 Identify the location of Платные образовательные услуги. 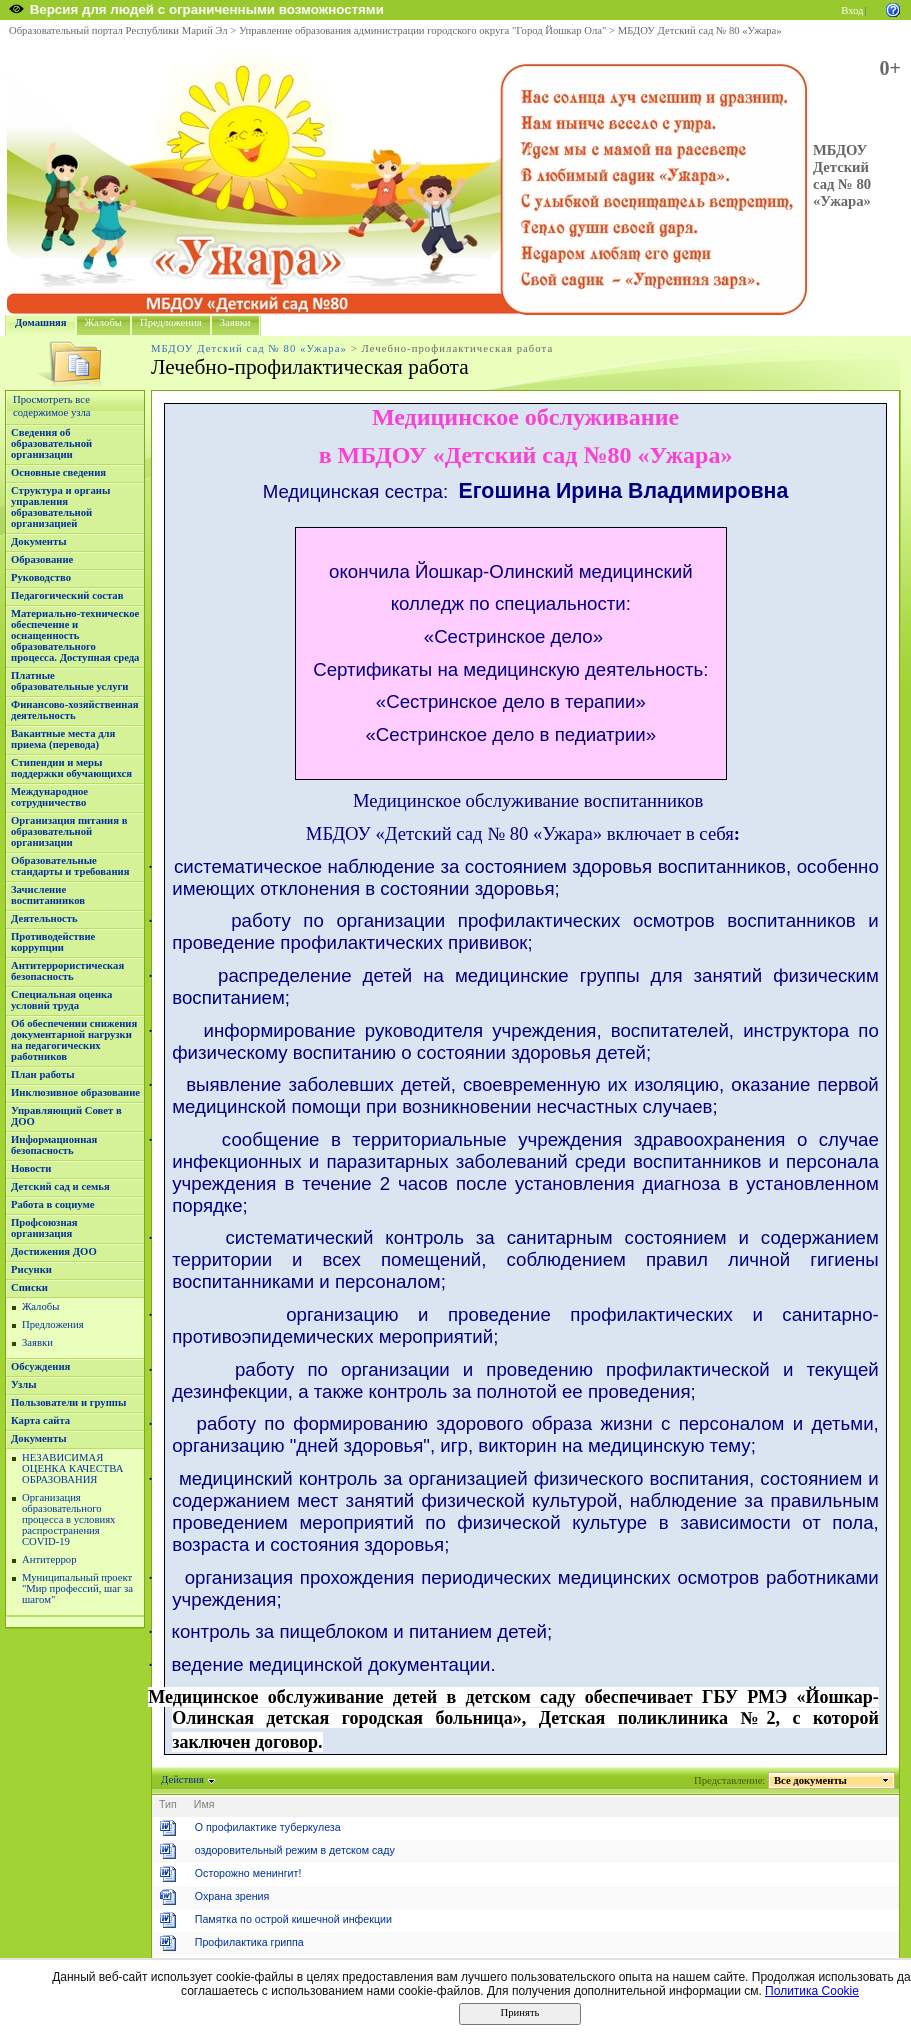
(69, 681).